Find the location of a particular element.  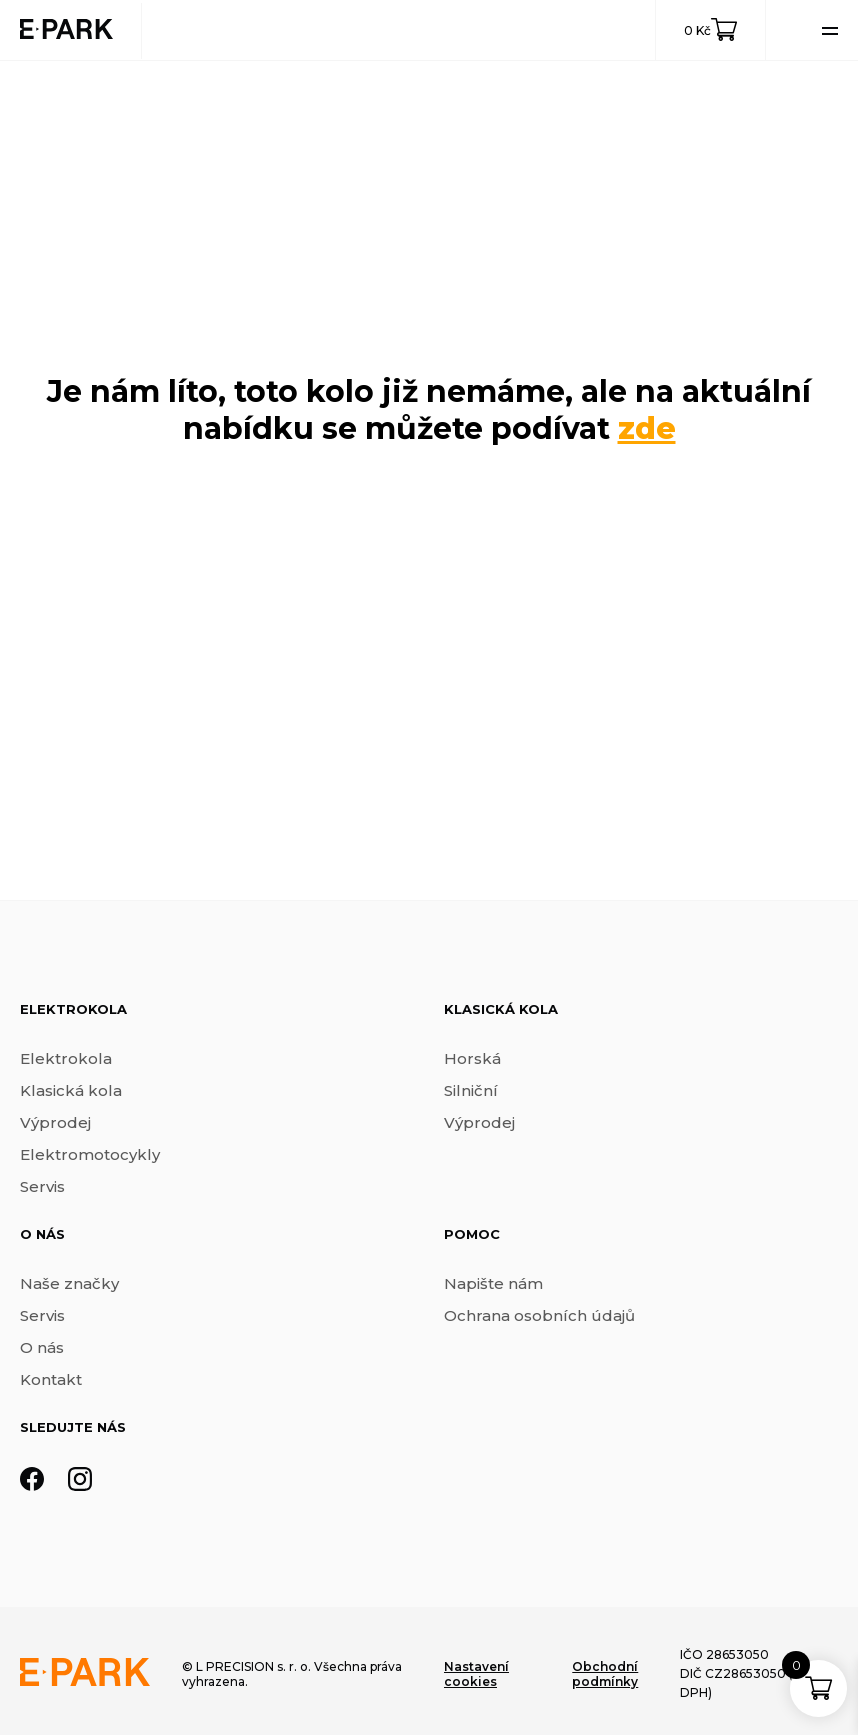

Horská is located at coordinates (472, 1058).